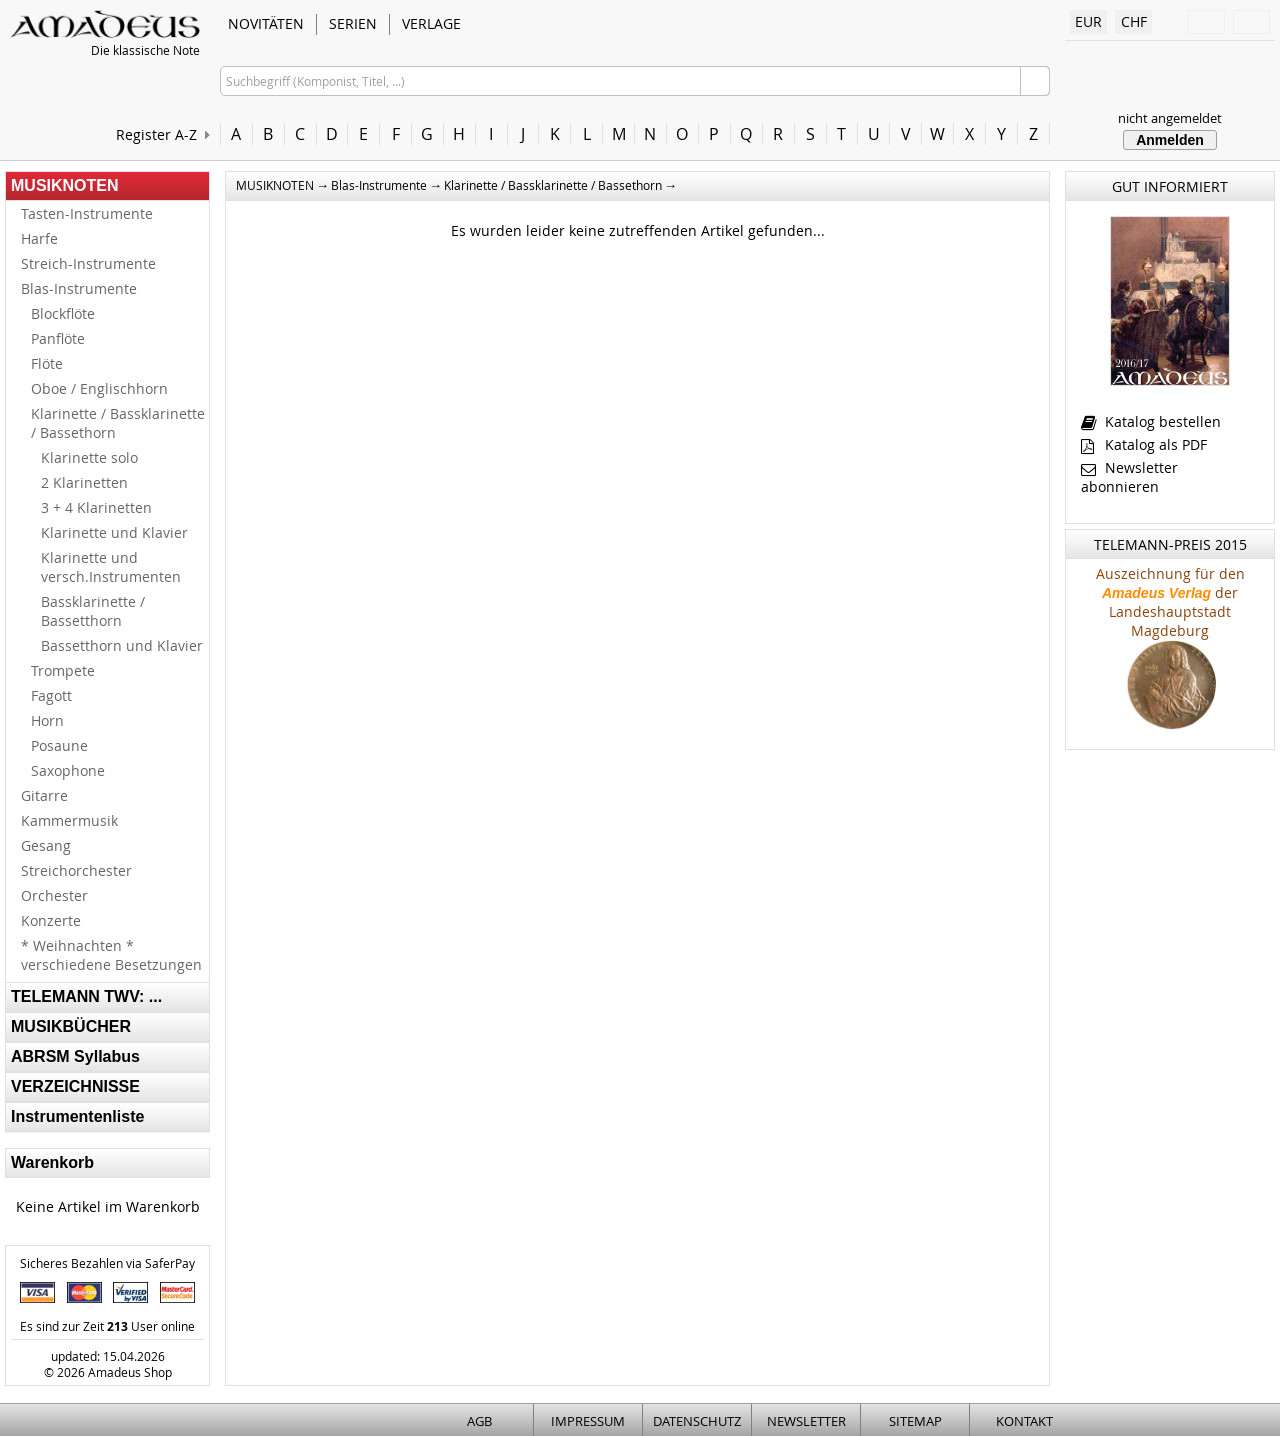 Image resolution: width=1280 pixels, height=1436 pixels. What do you see at coordinates (114, 532) in the screenshot?
I see `Klarinette und Klavier` at bounding box center [114, 532].